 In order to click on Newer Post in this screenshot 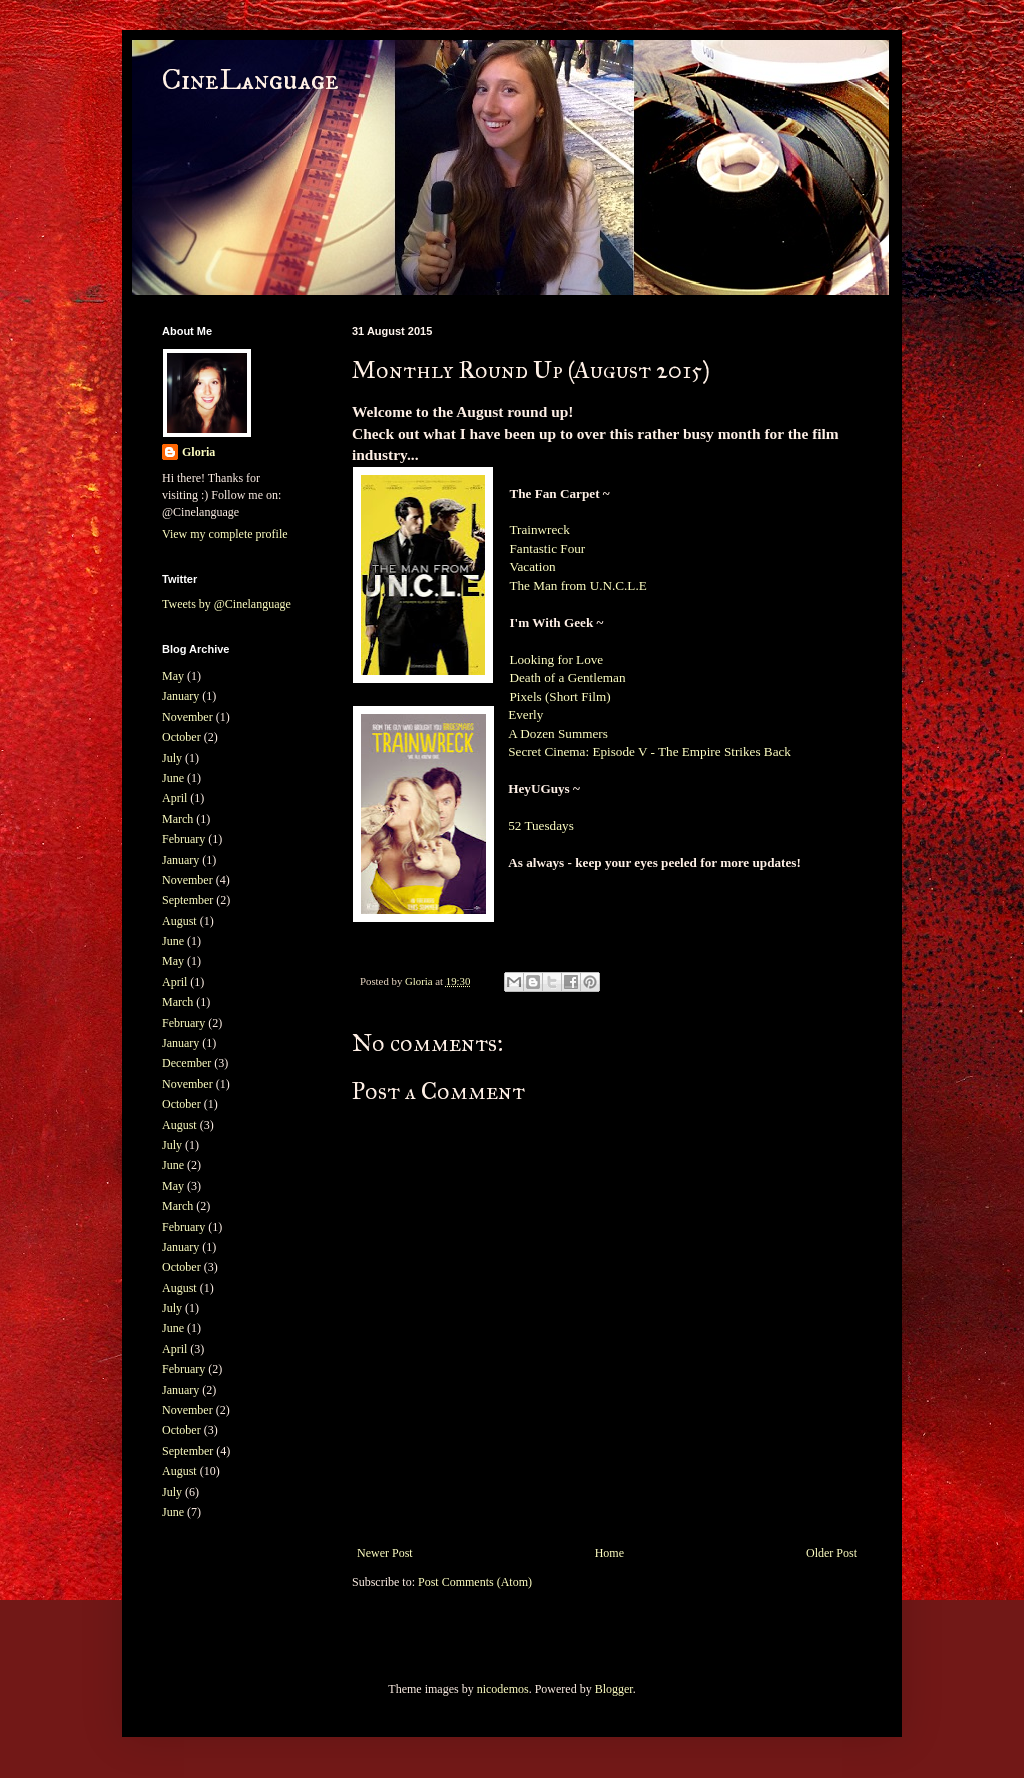, I will do `click(385, 1553)`.